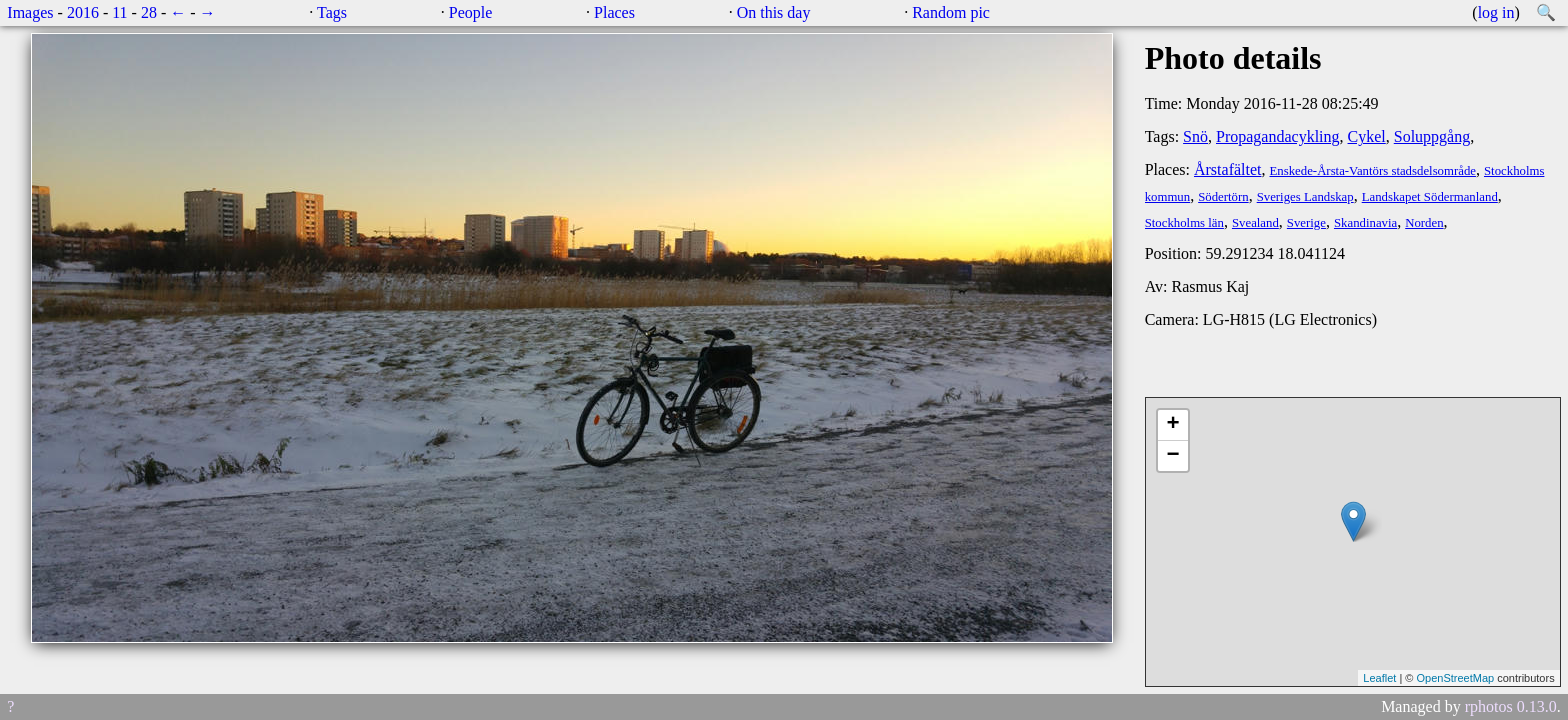 Image resolution: width=1568 pixels, height=720 pixels. Describe the element at coordinates (30, 12) in the screenshot. I see `Images` at that location.